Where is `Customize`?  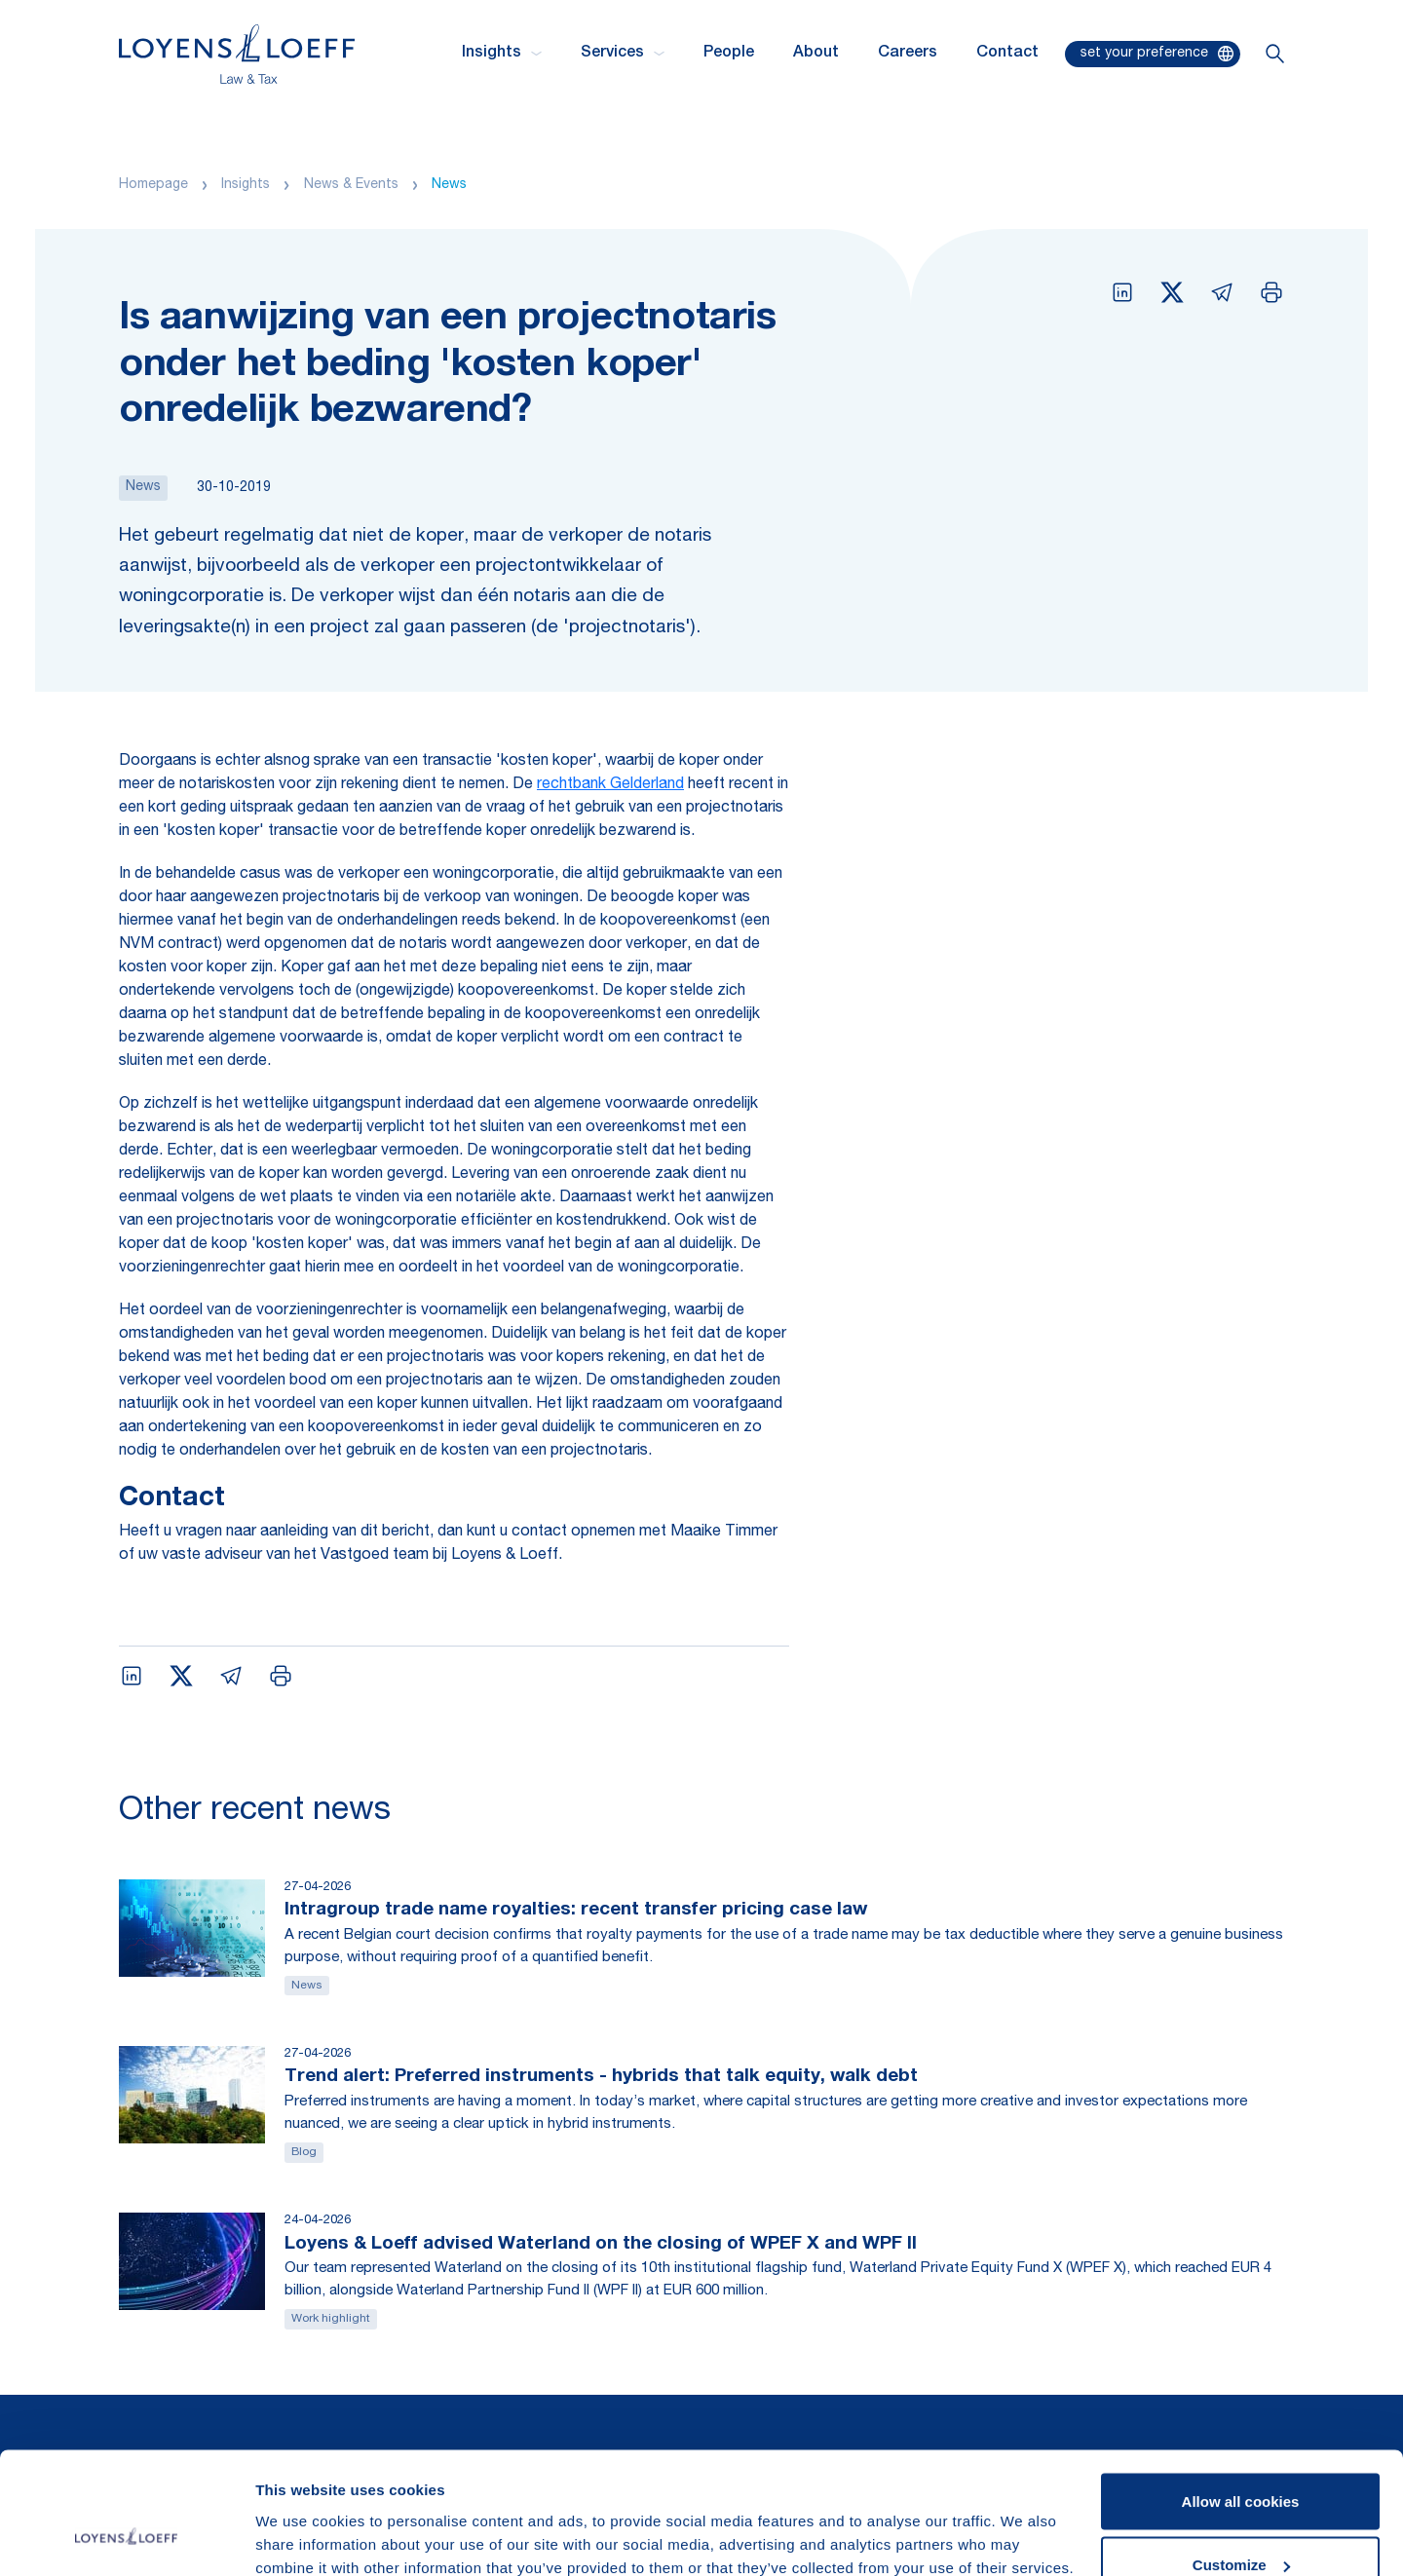 Customize is located at coordinates (1241, 2460).